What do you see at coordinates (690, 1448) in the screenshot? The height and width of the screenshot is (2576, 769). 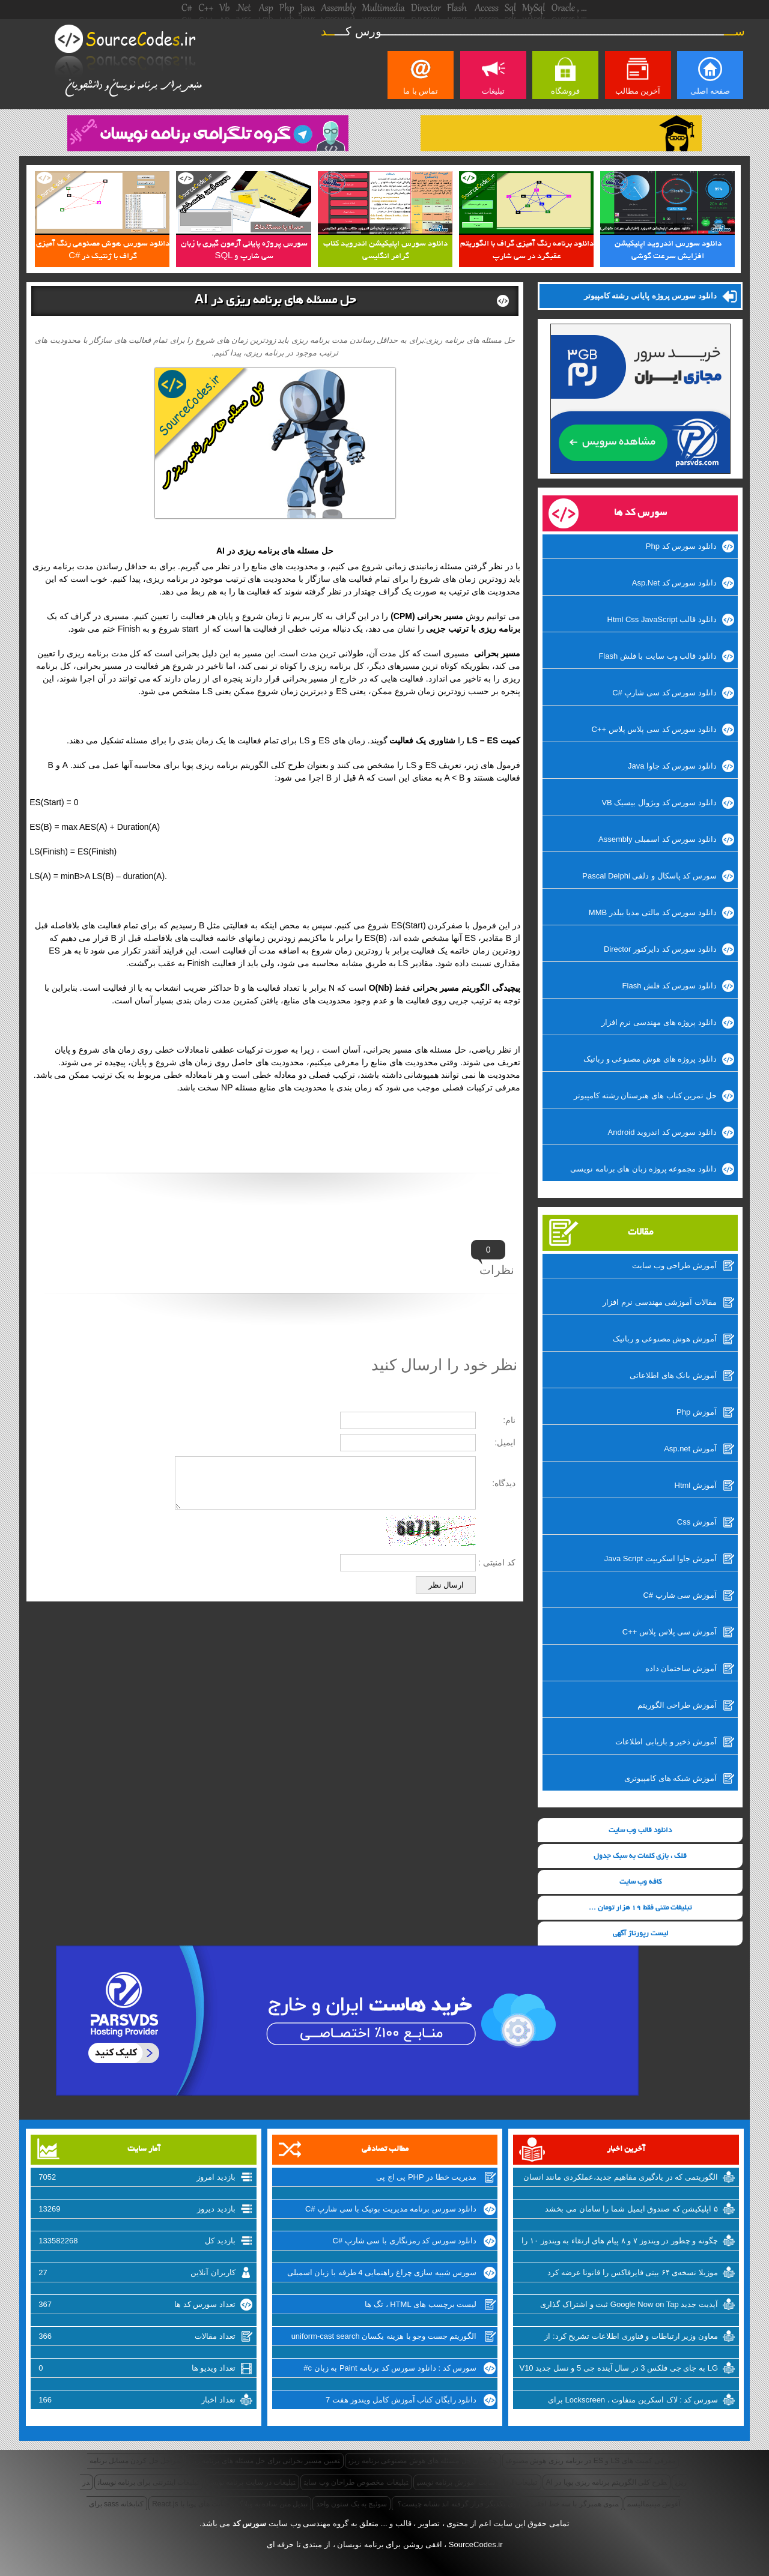 I see `آموزش Asp.net` at bounding box center [690, 1448].